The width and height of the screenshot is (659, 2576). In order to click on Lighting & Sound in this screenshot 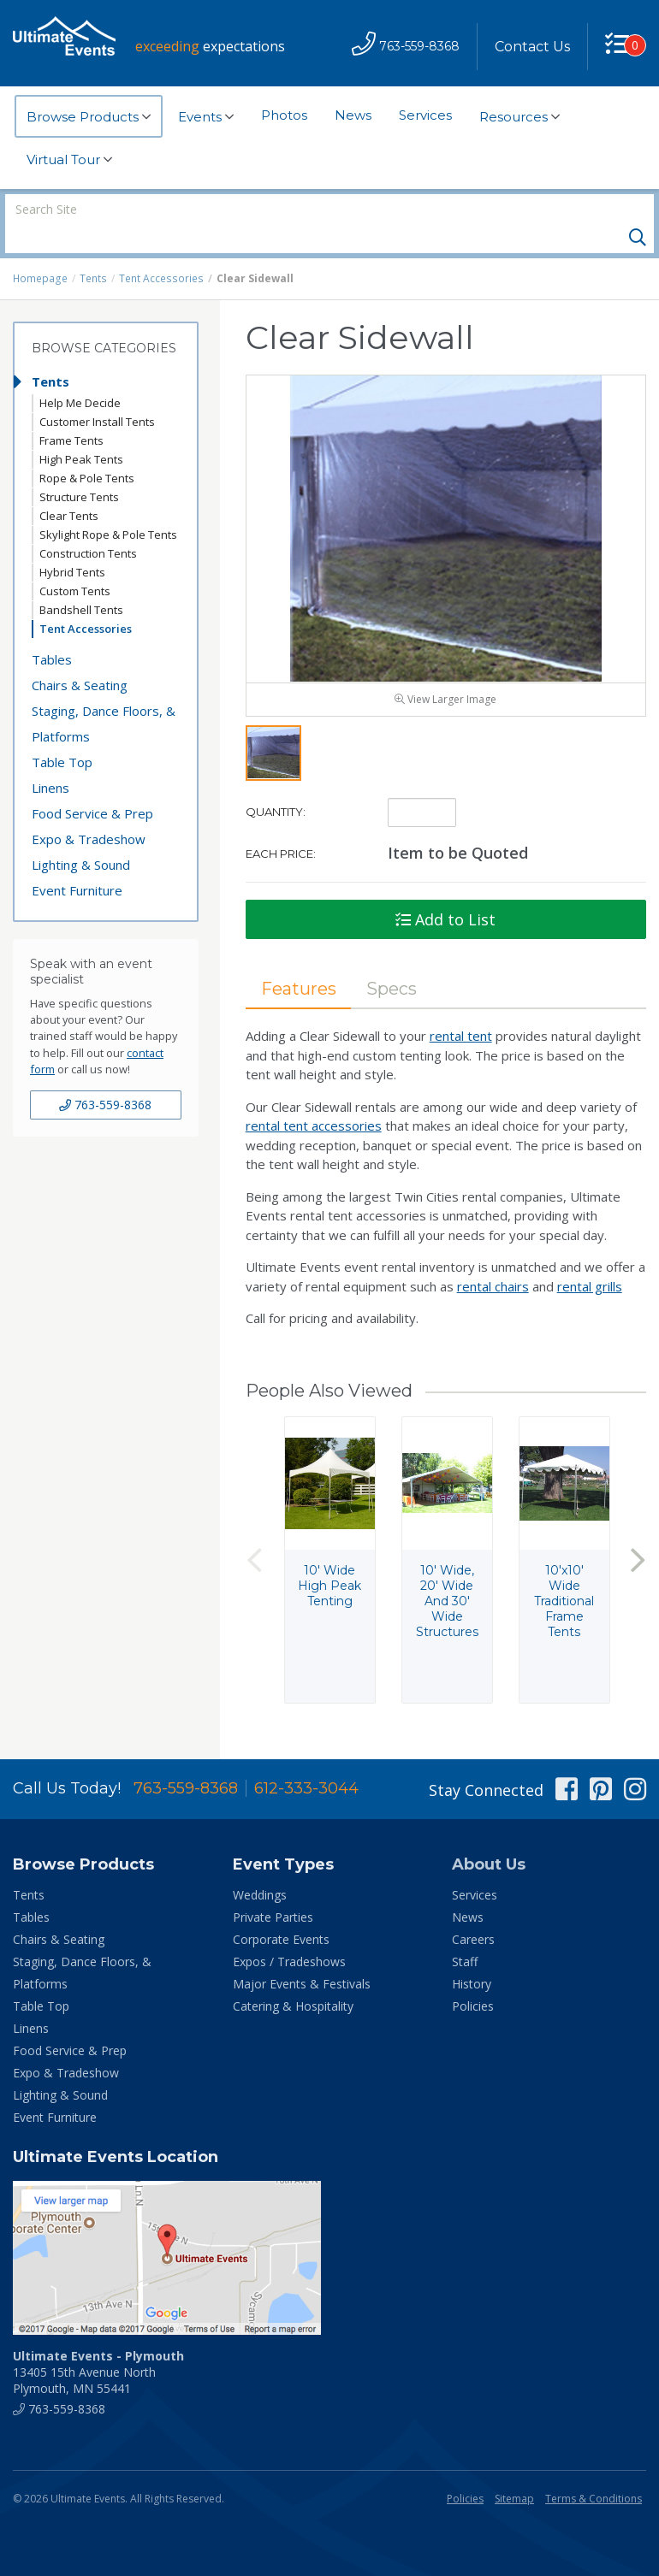, I will do `click(81, 835)`.